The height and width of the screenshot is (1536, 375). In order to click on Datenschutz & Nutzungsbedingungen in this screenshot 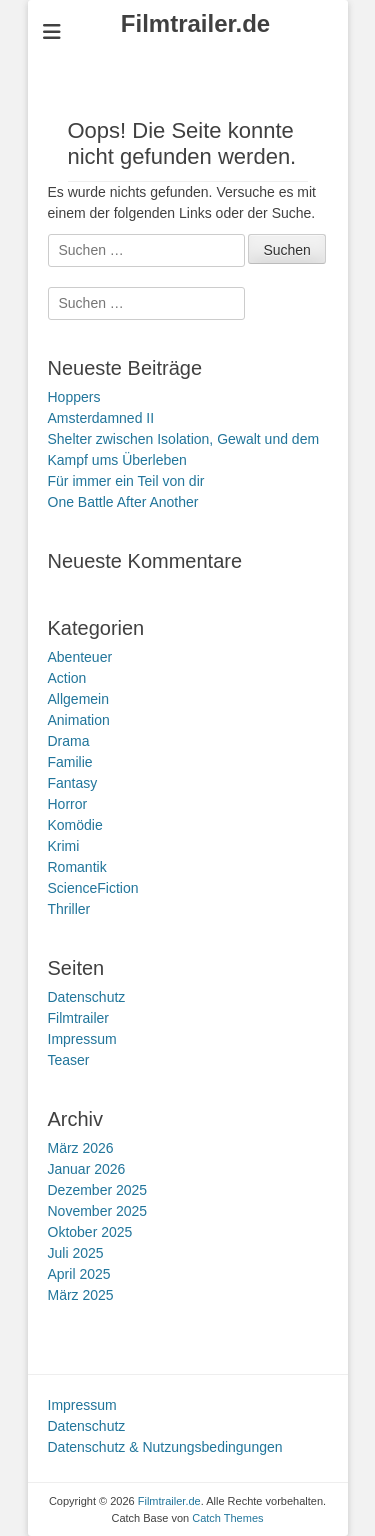, I will do `click(165, 1447)`.